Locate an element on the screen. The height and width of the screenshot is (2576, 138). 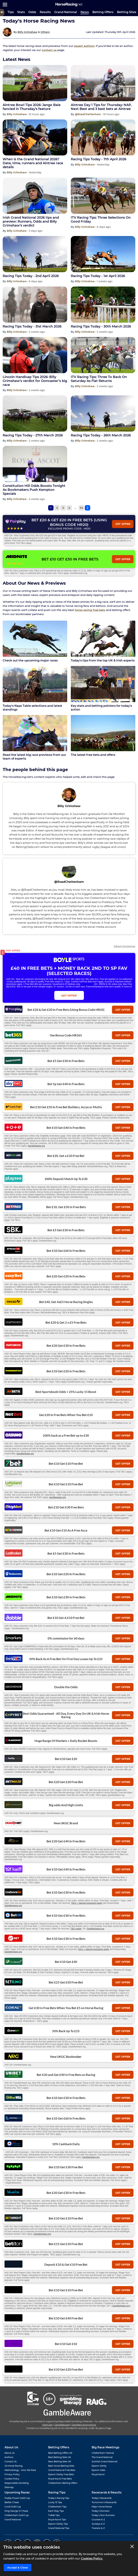
Tips is located at coordinates (11, 12).